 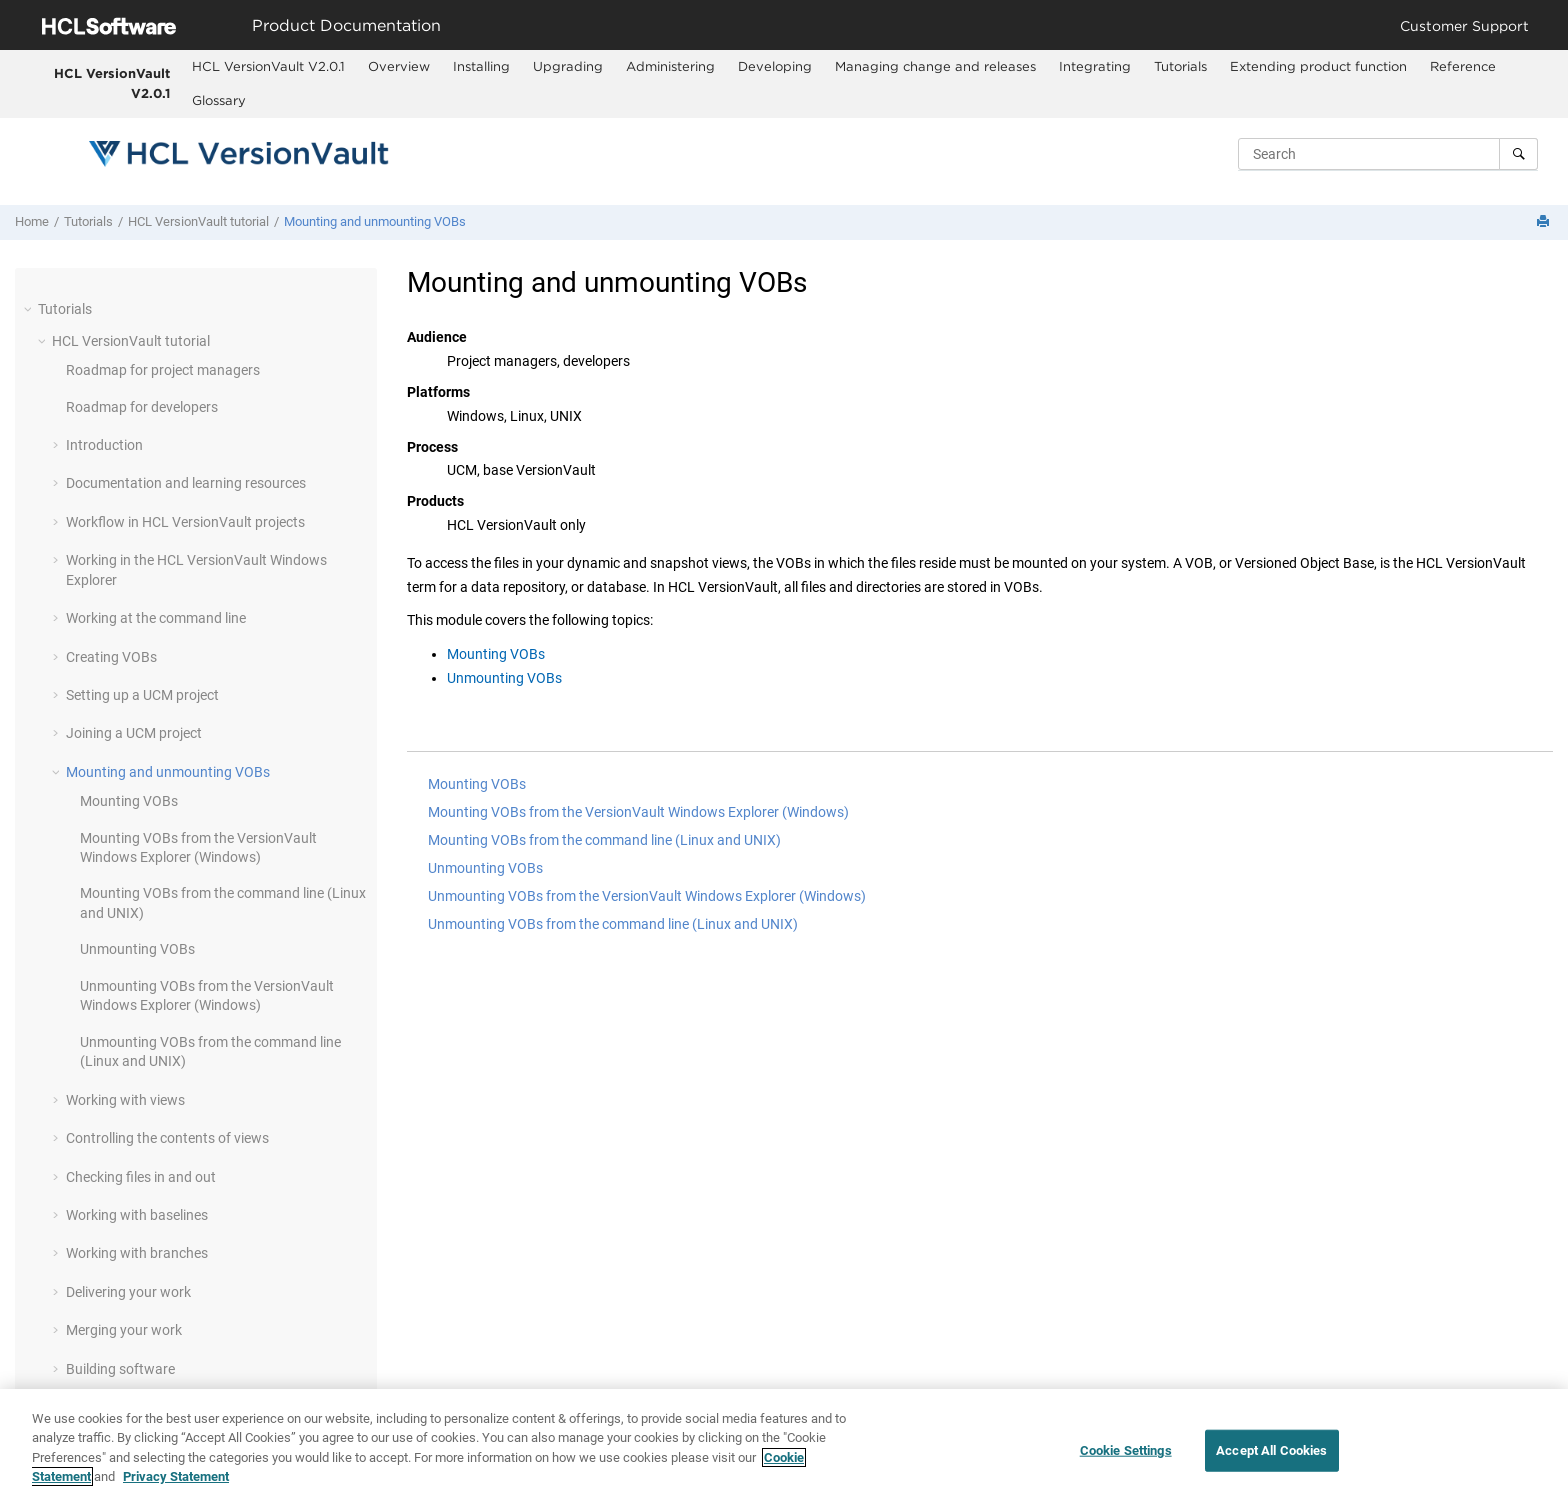 What do you see at coordinates (219, 100) in the screenshot?
I see `Glossary` at bounding box center [219, 100].